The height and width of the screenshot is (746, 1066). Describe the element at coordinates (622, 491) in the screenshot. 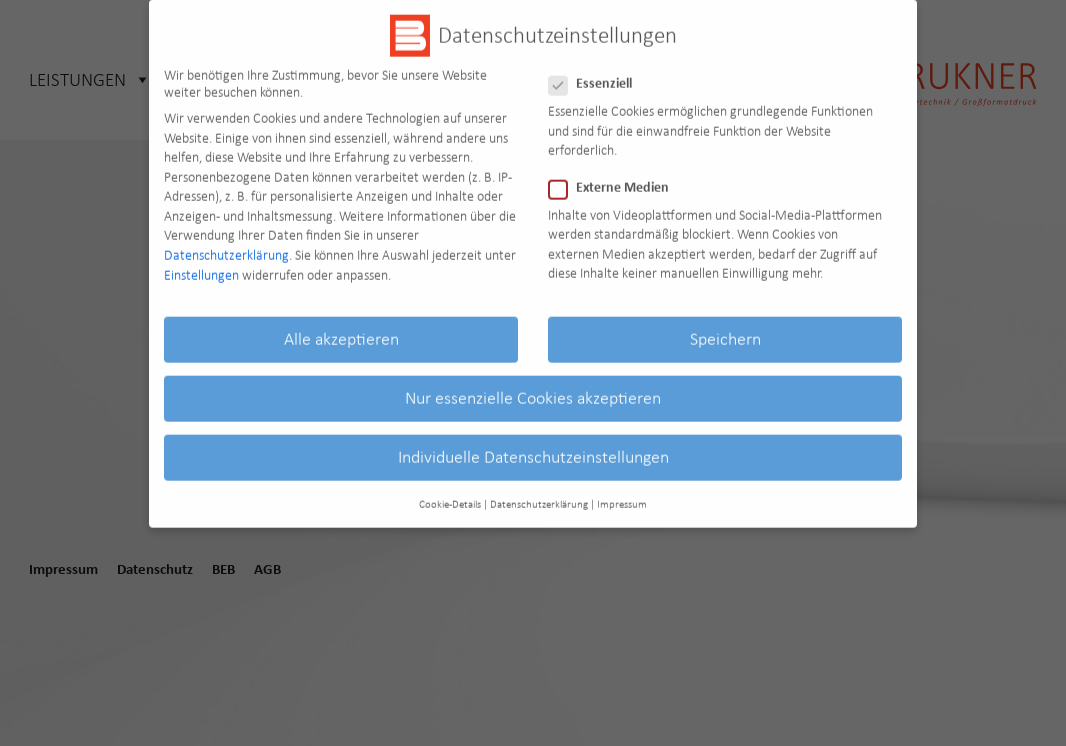

I see `Impressum [button]` at that location.